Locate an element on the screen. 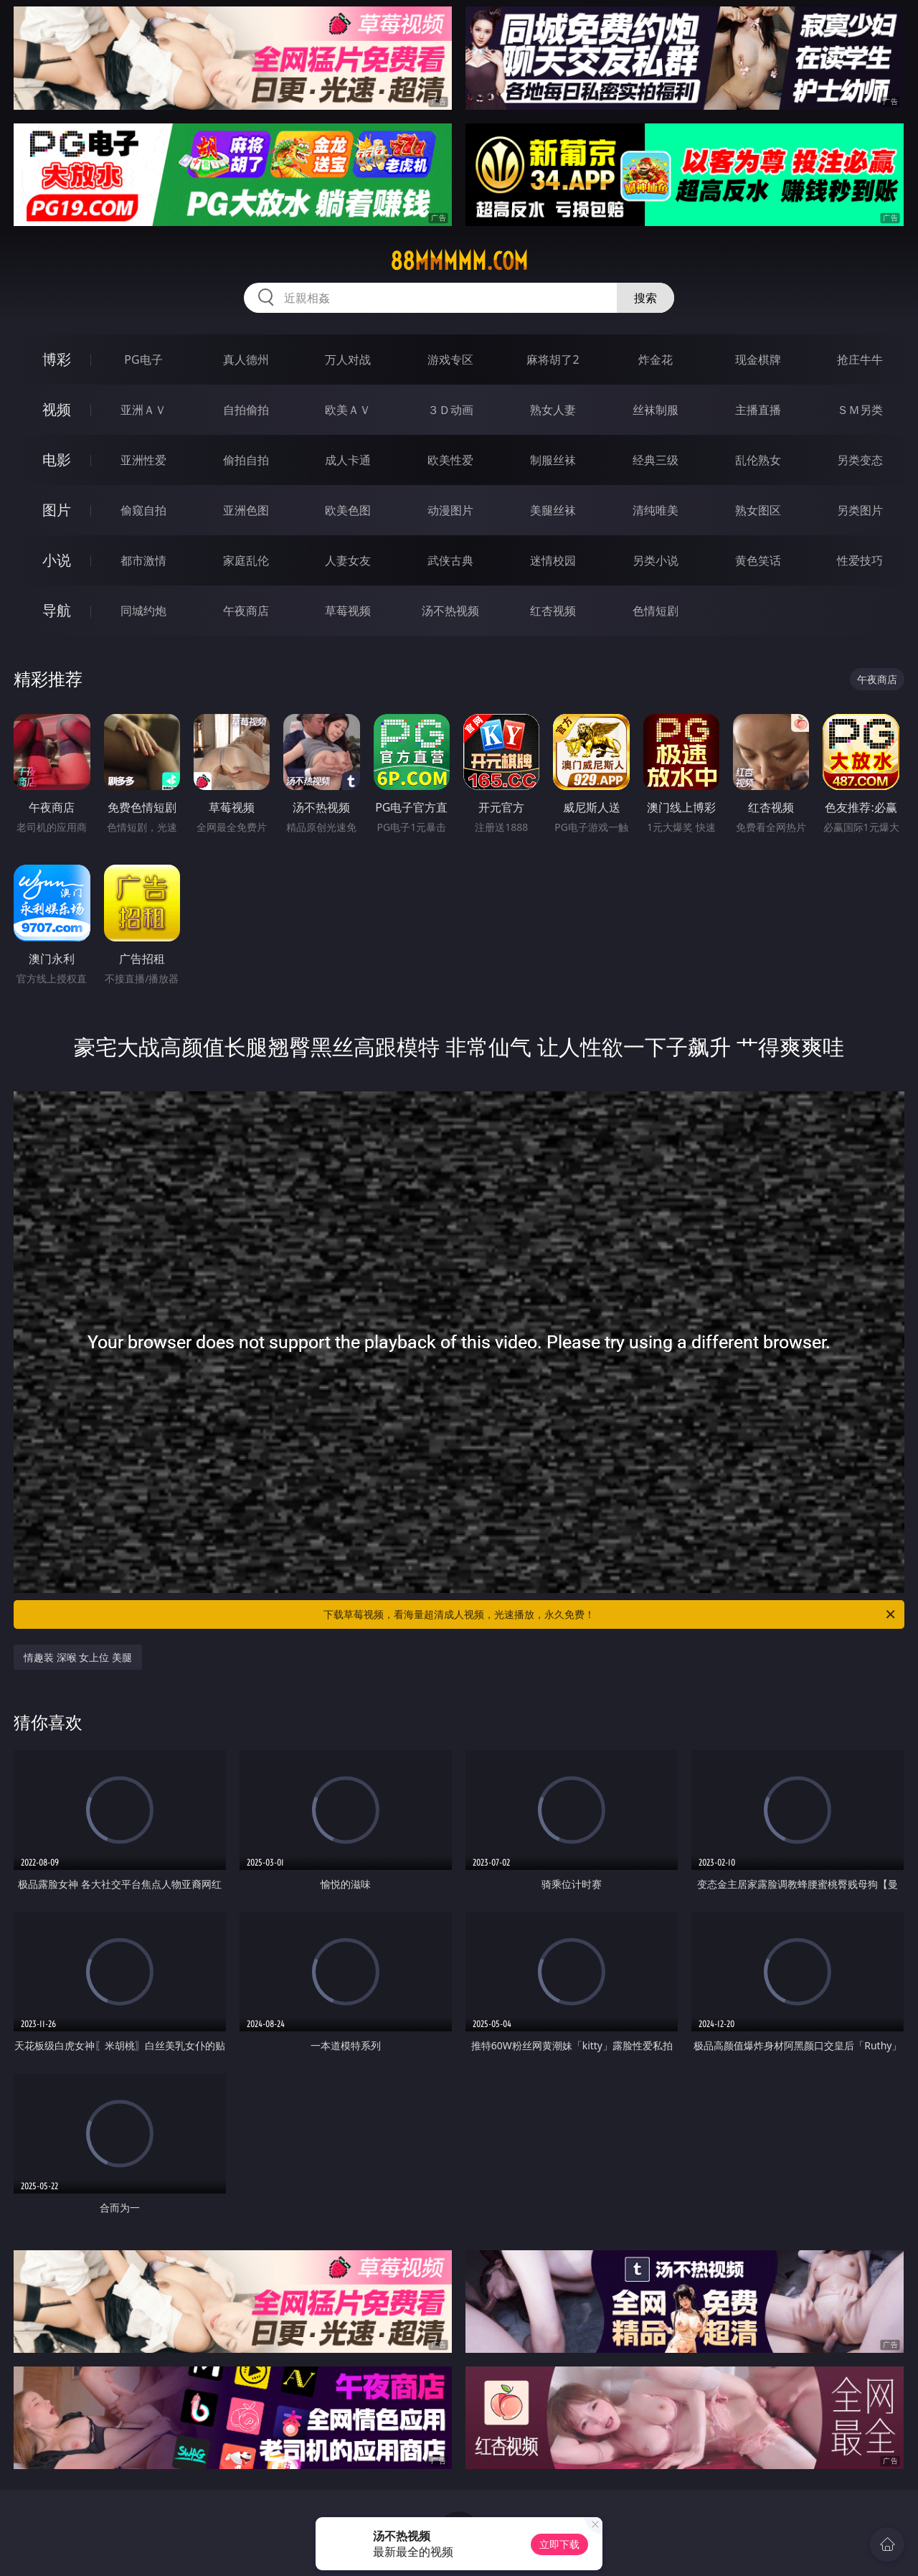 The image size is (918, 2576). 性爱技巧 is located at coordinates (860, 560).